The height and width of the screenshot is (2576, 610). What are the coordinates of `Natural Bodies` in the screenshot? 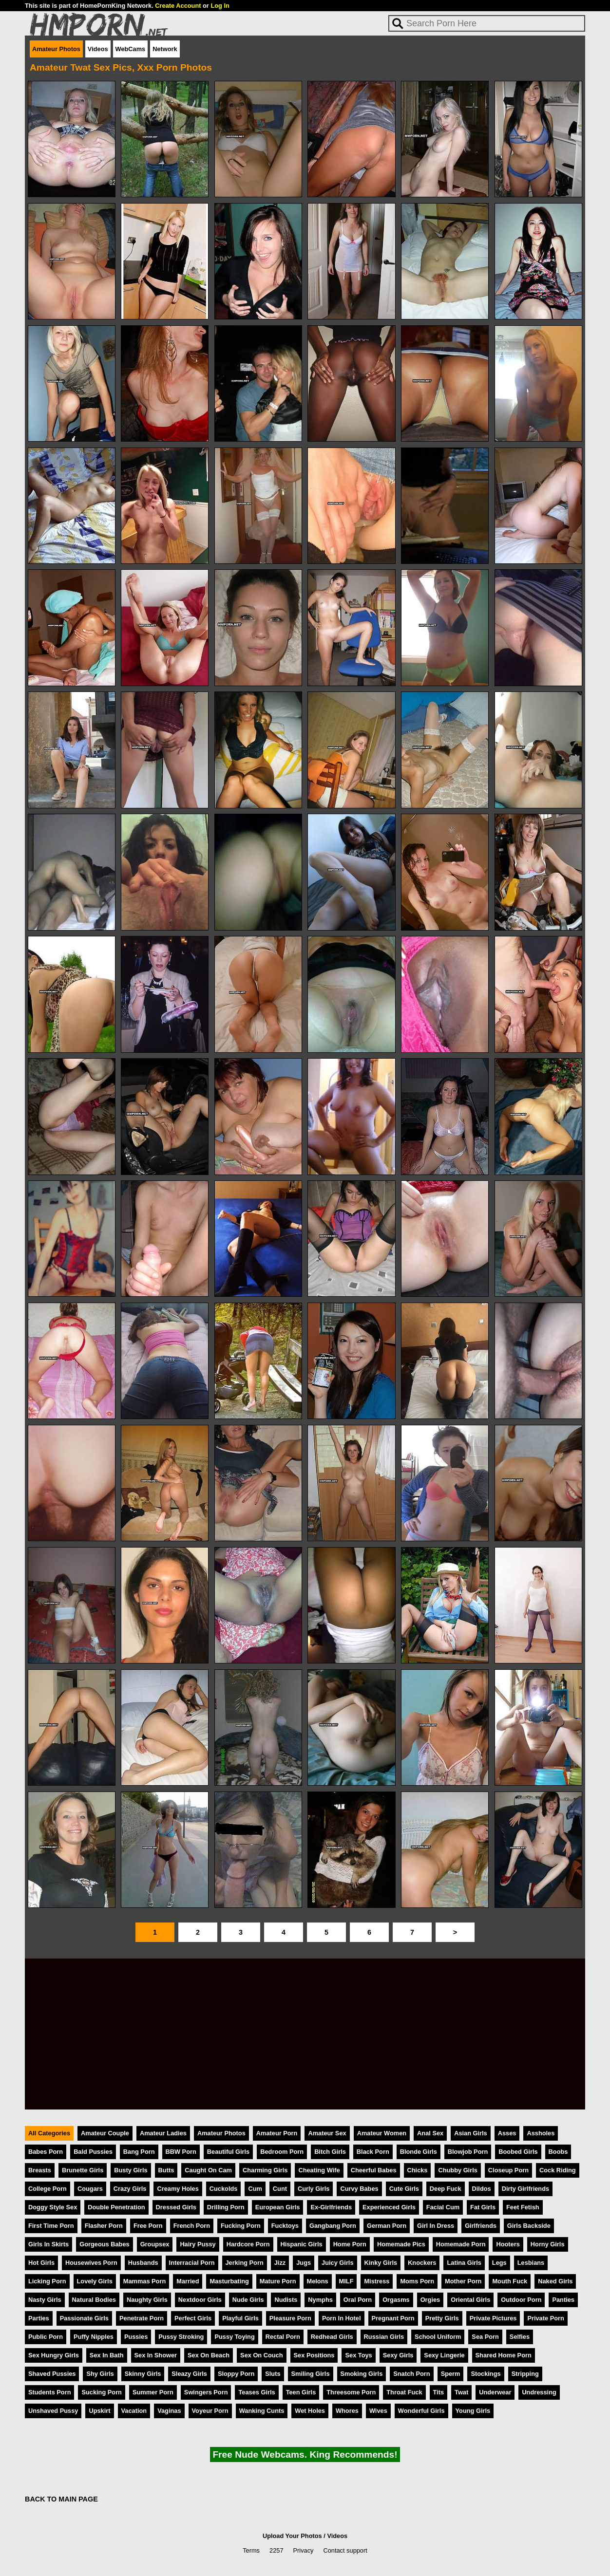 It's located at (94, 2299).